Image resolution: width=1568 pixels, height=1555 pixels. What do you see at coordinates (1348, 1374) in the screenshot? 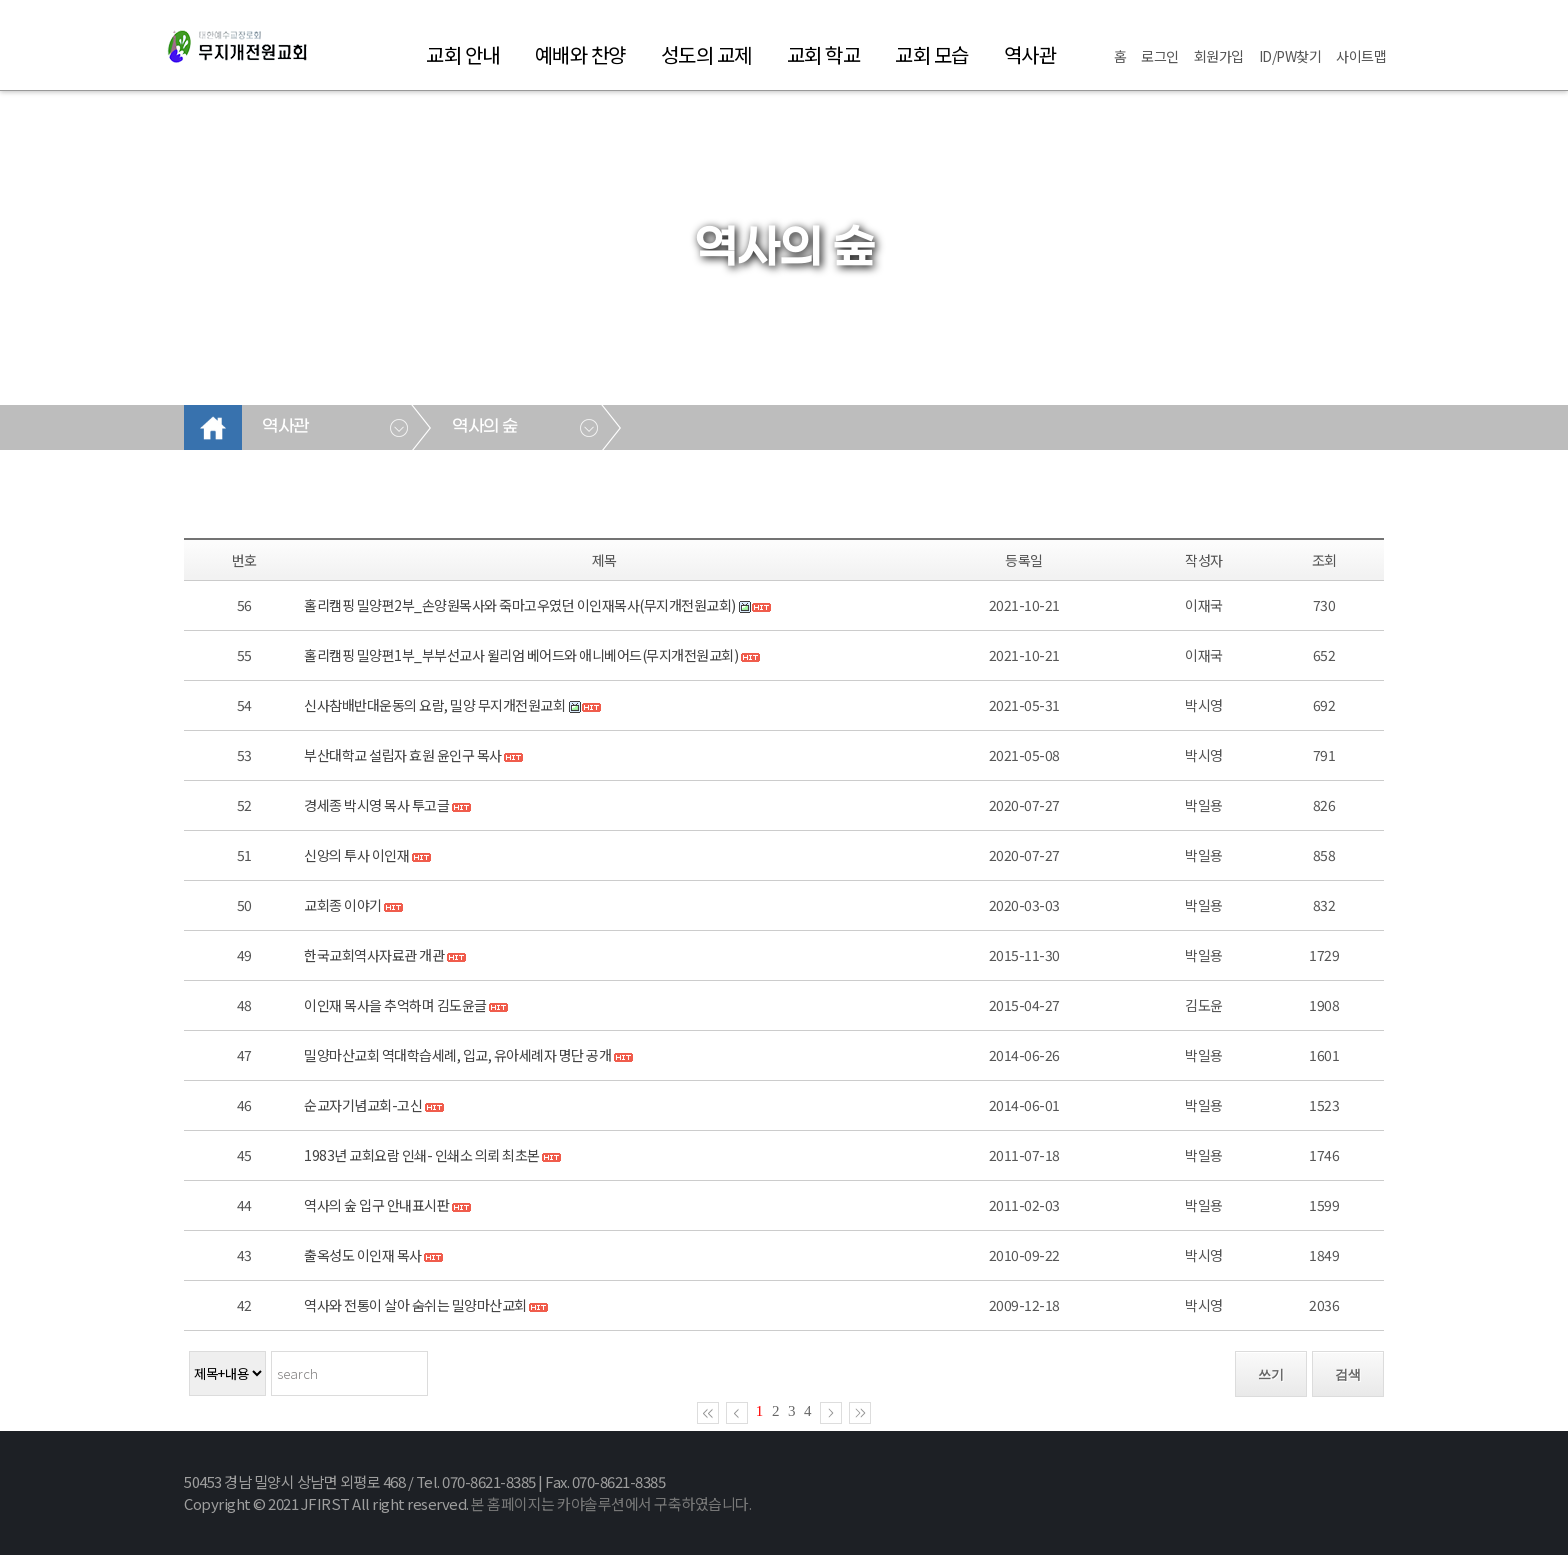
I see `검색` at bounding box center [1348, 1374].